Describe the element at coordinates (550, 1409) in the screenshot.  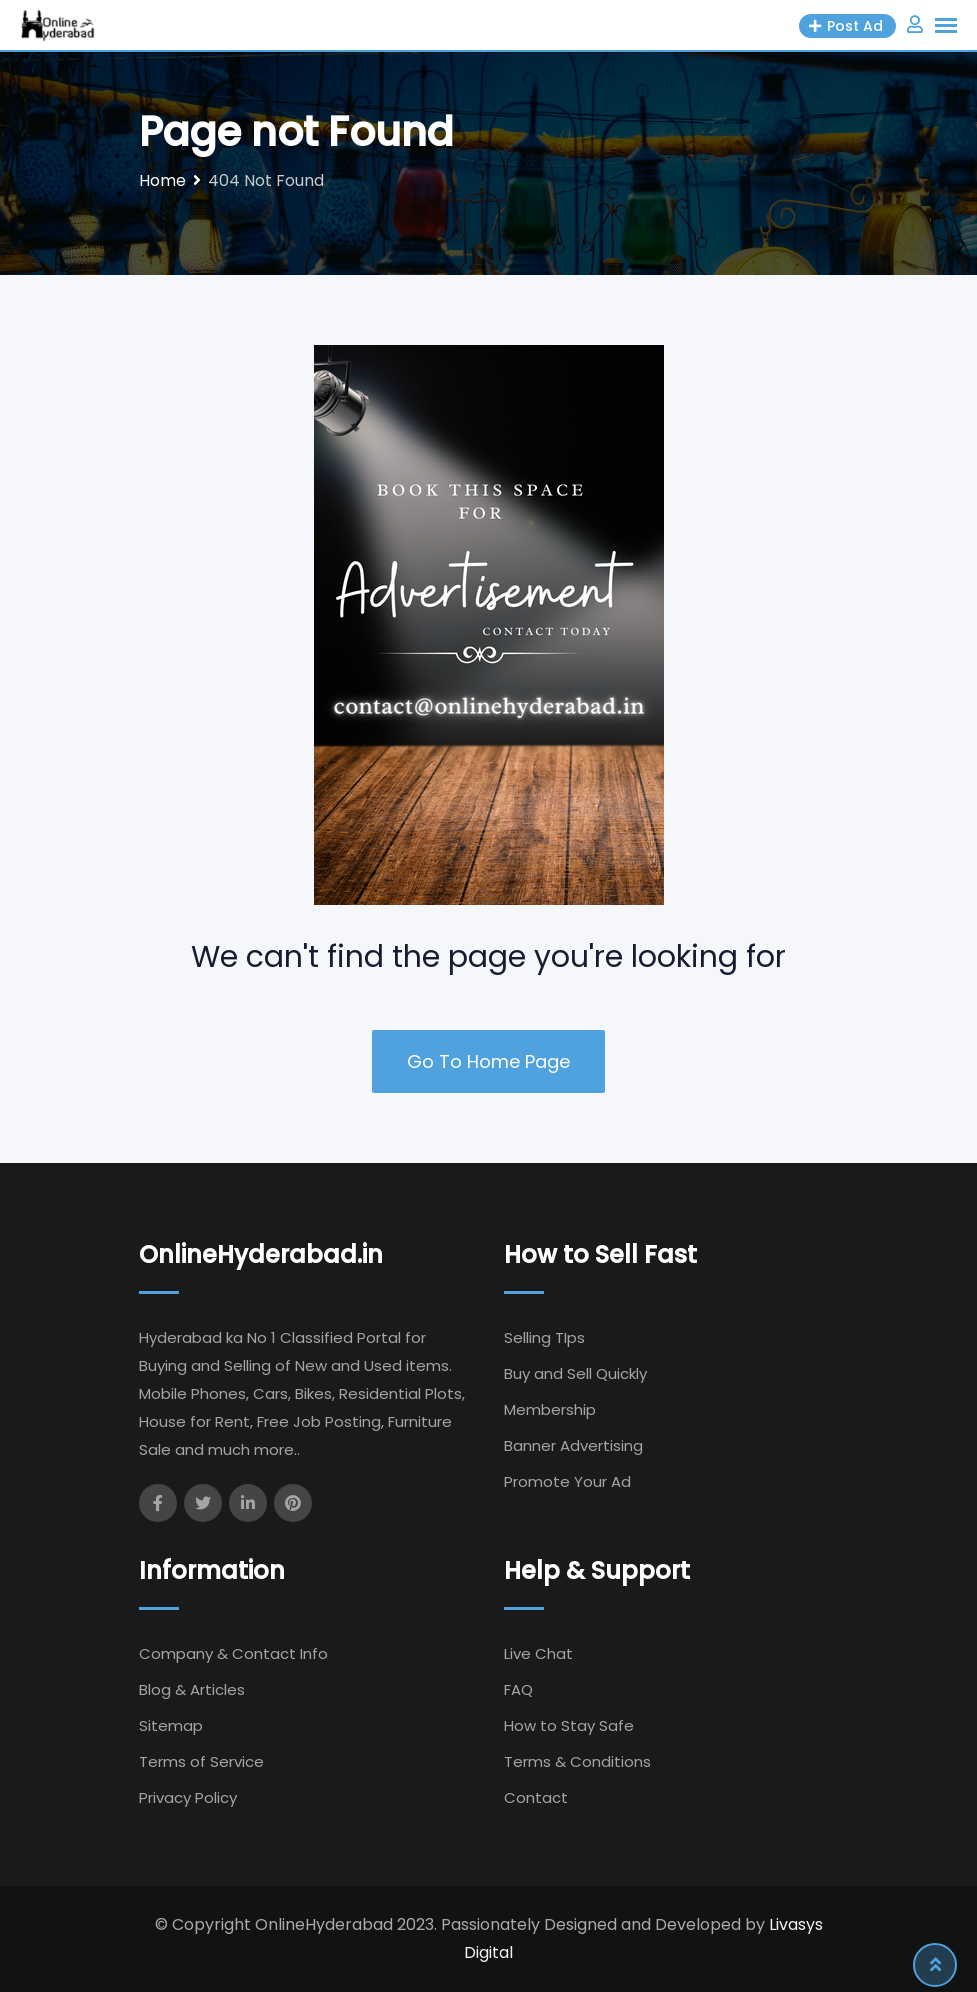
I see `Membership` at that location.